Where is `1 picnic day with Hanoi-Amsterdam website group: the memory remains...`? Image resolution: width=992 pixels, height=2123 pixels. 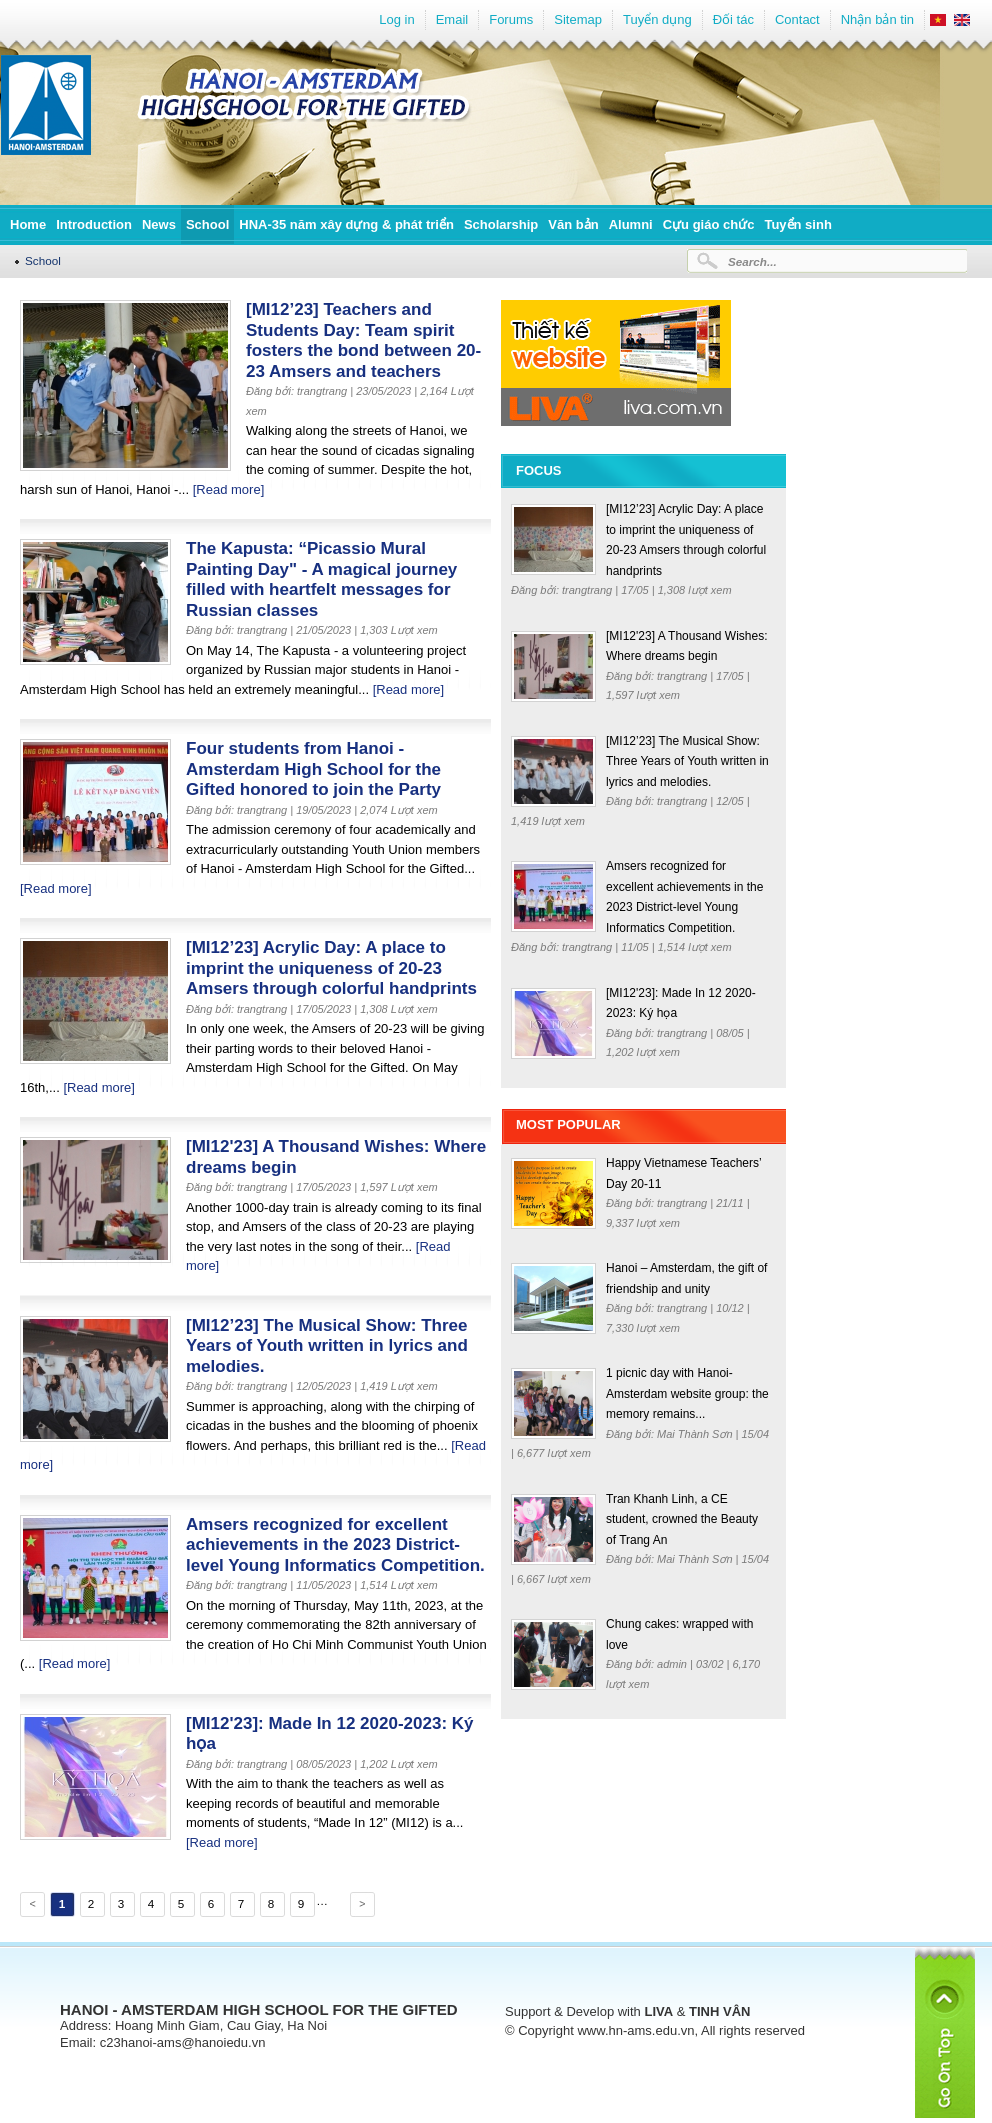 1 picnic day with Hanoi-Amsterdam website group: the memory remains... is located at coordinates (687, 1393).